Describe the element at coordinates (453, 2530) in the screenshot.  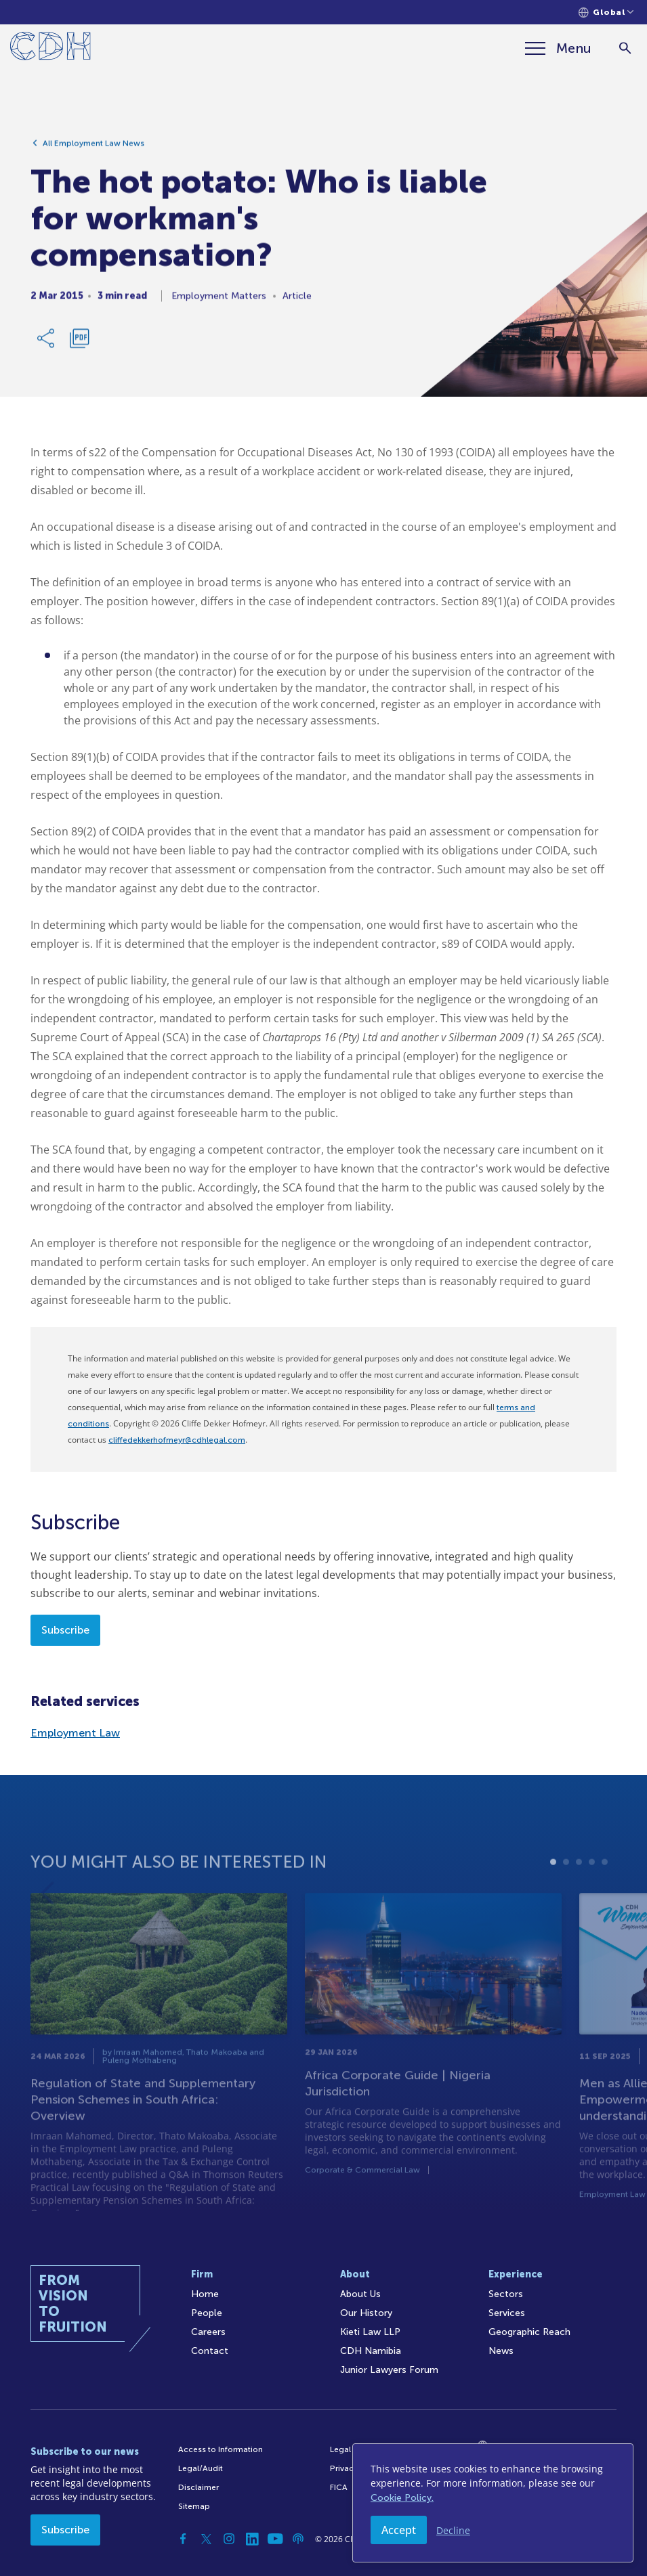
I see `Decline` at that location.